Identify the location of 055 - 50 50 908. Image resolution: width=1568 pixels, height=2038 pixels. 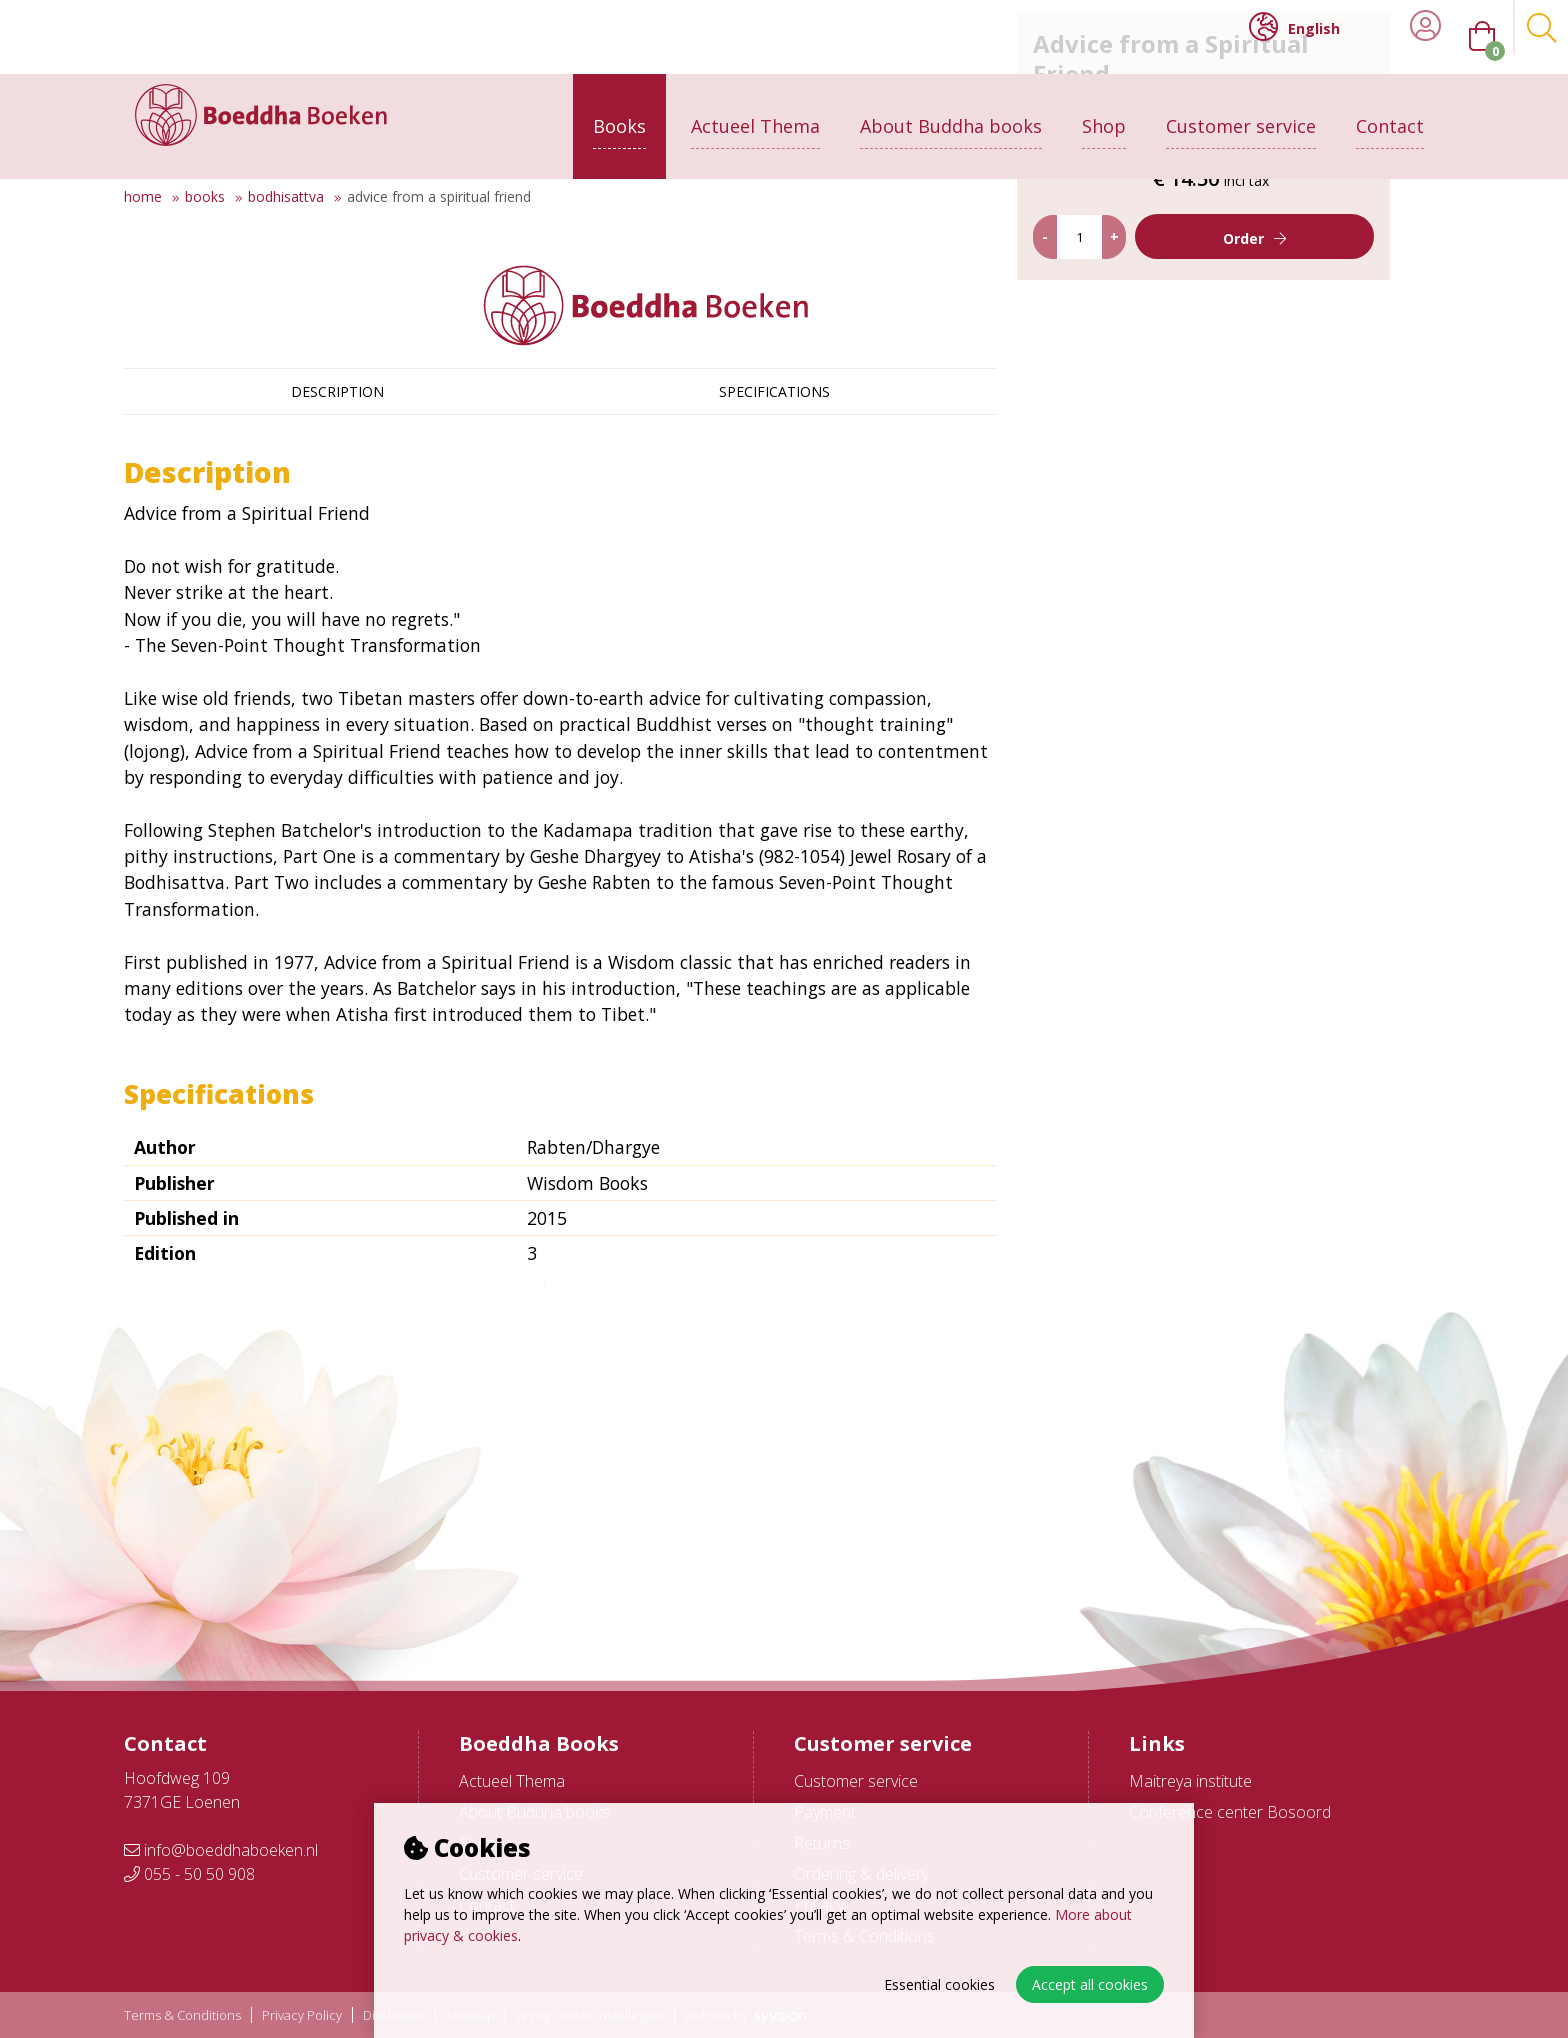
(189, 1874).